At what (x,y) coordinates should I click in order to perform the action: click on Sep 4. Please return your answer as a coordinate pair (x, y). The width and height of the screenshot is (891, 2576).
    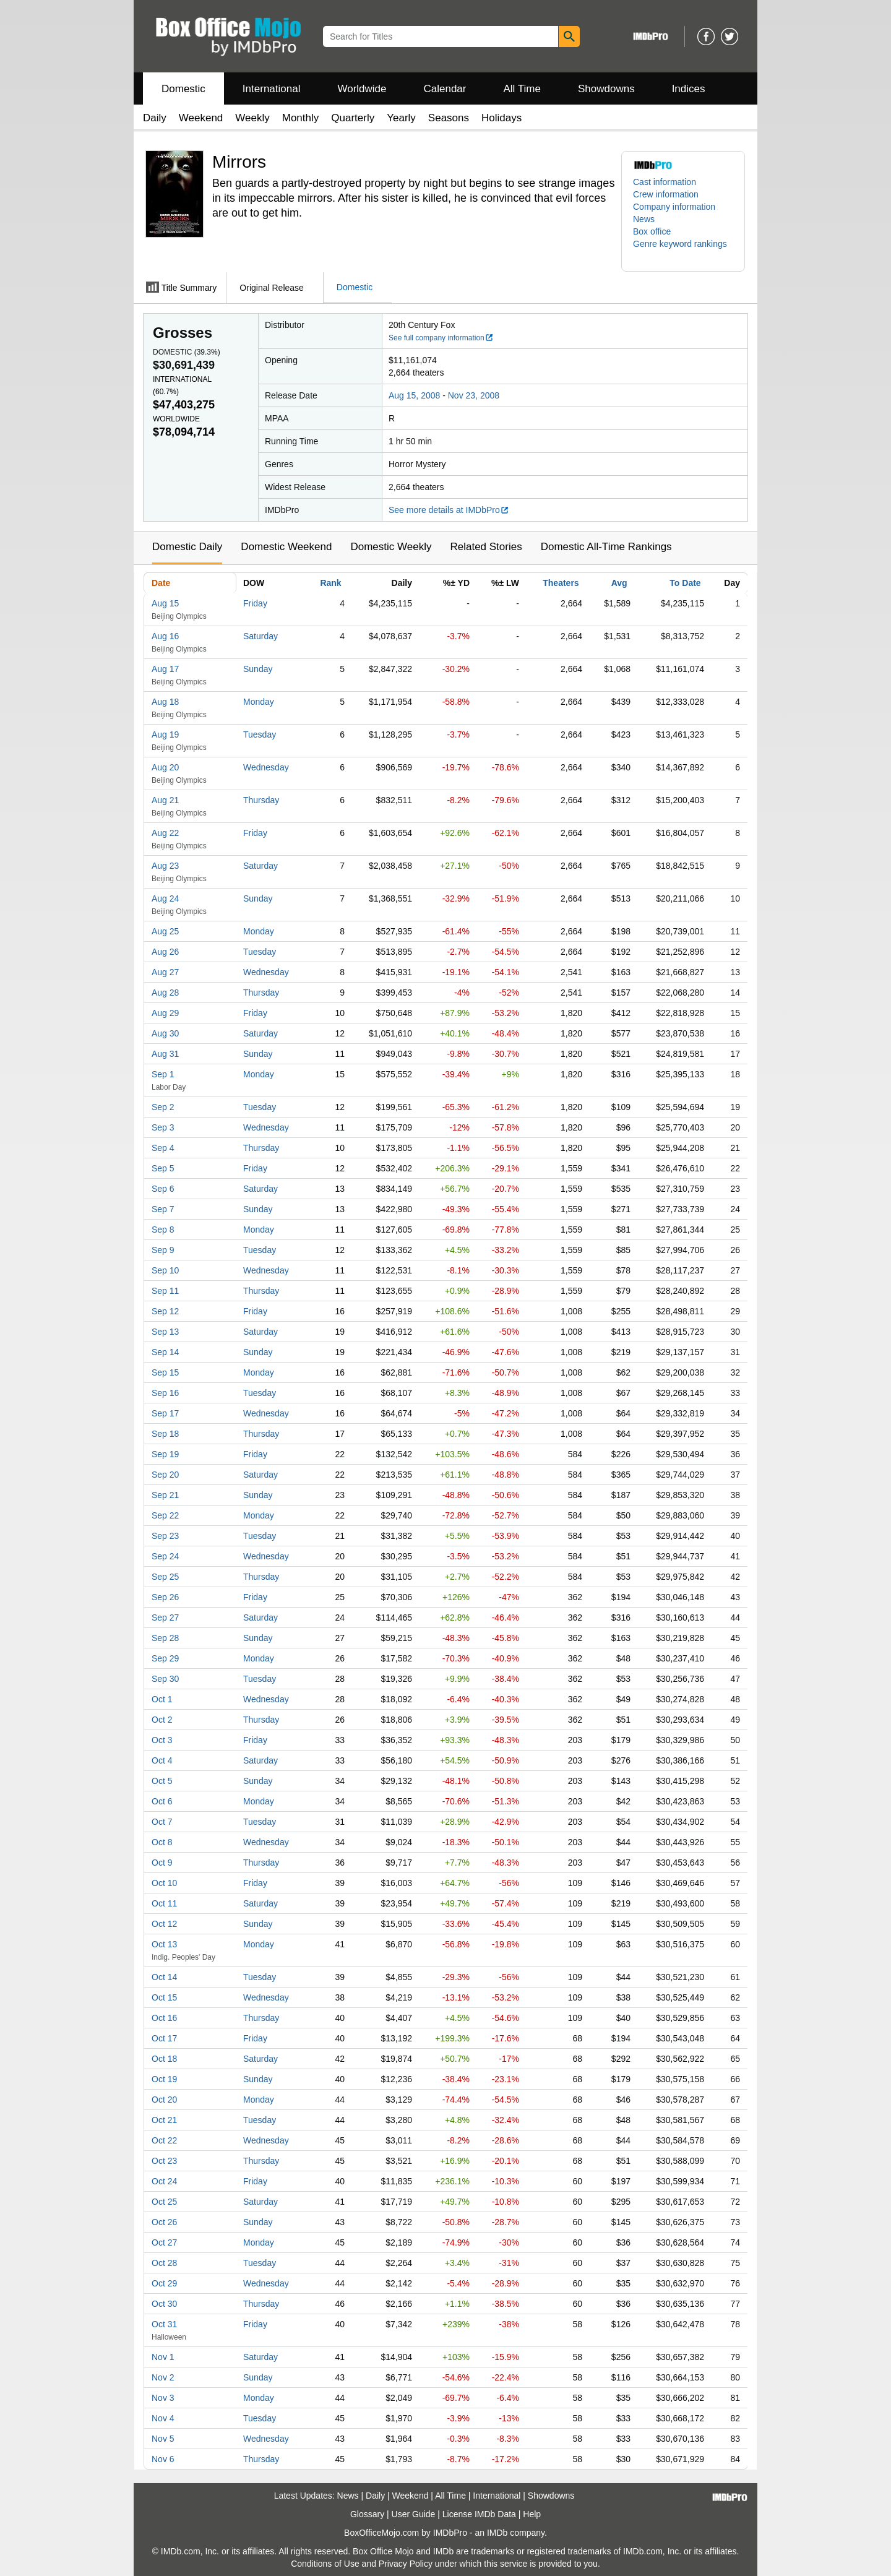
    Looking at the image, I should click on (163, 1148).